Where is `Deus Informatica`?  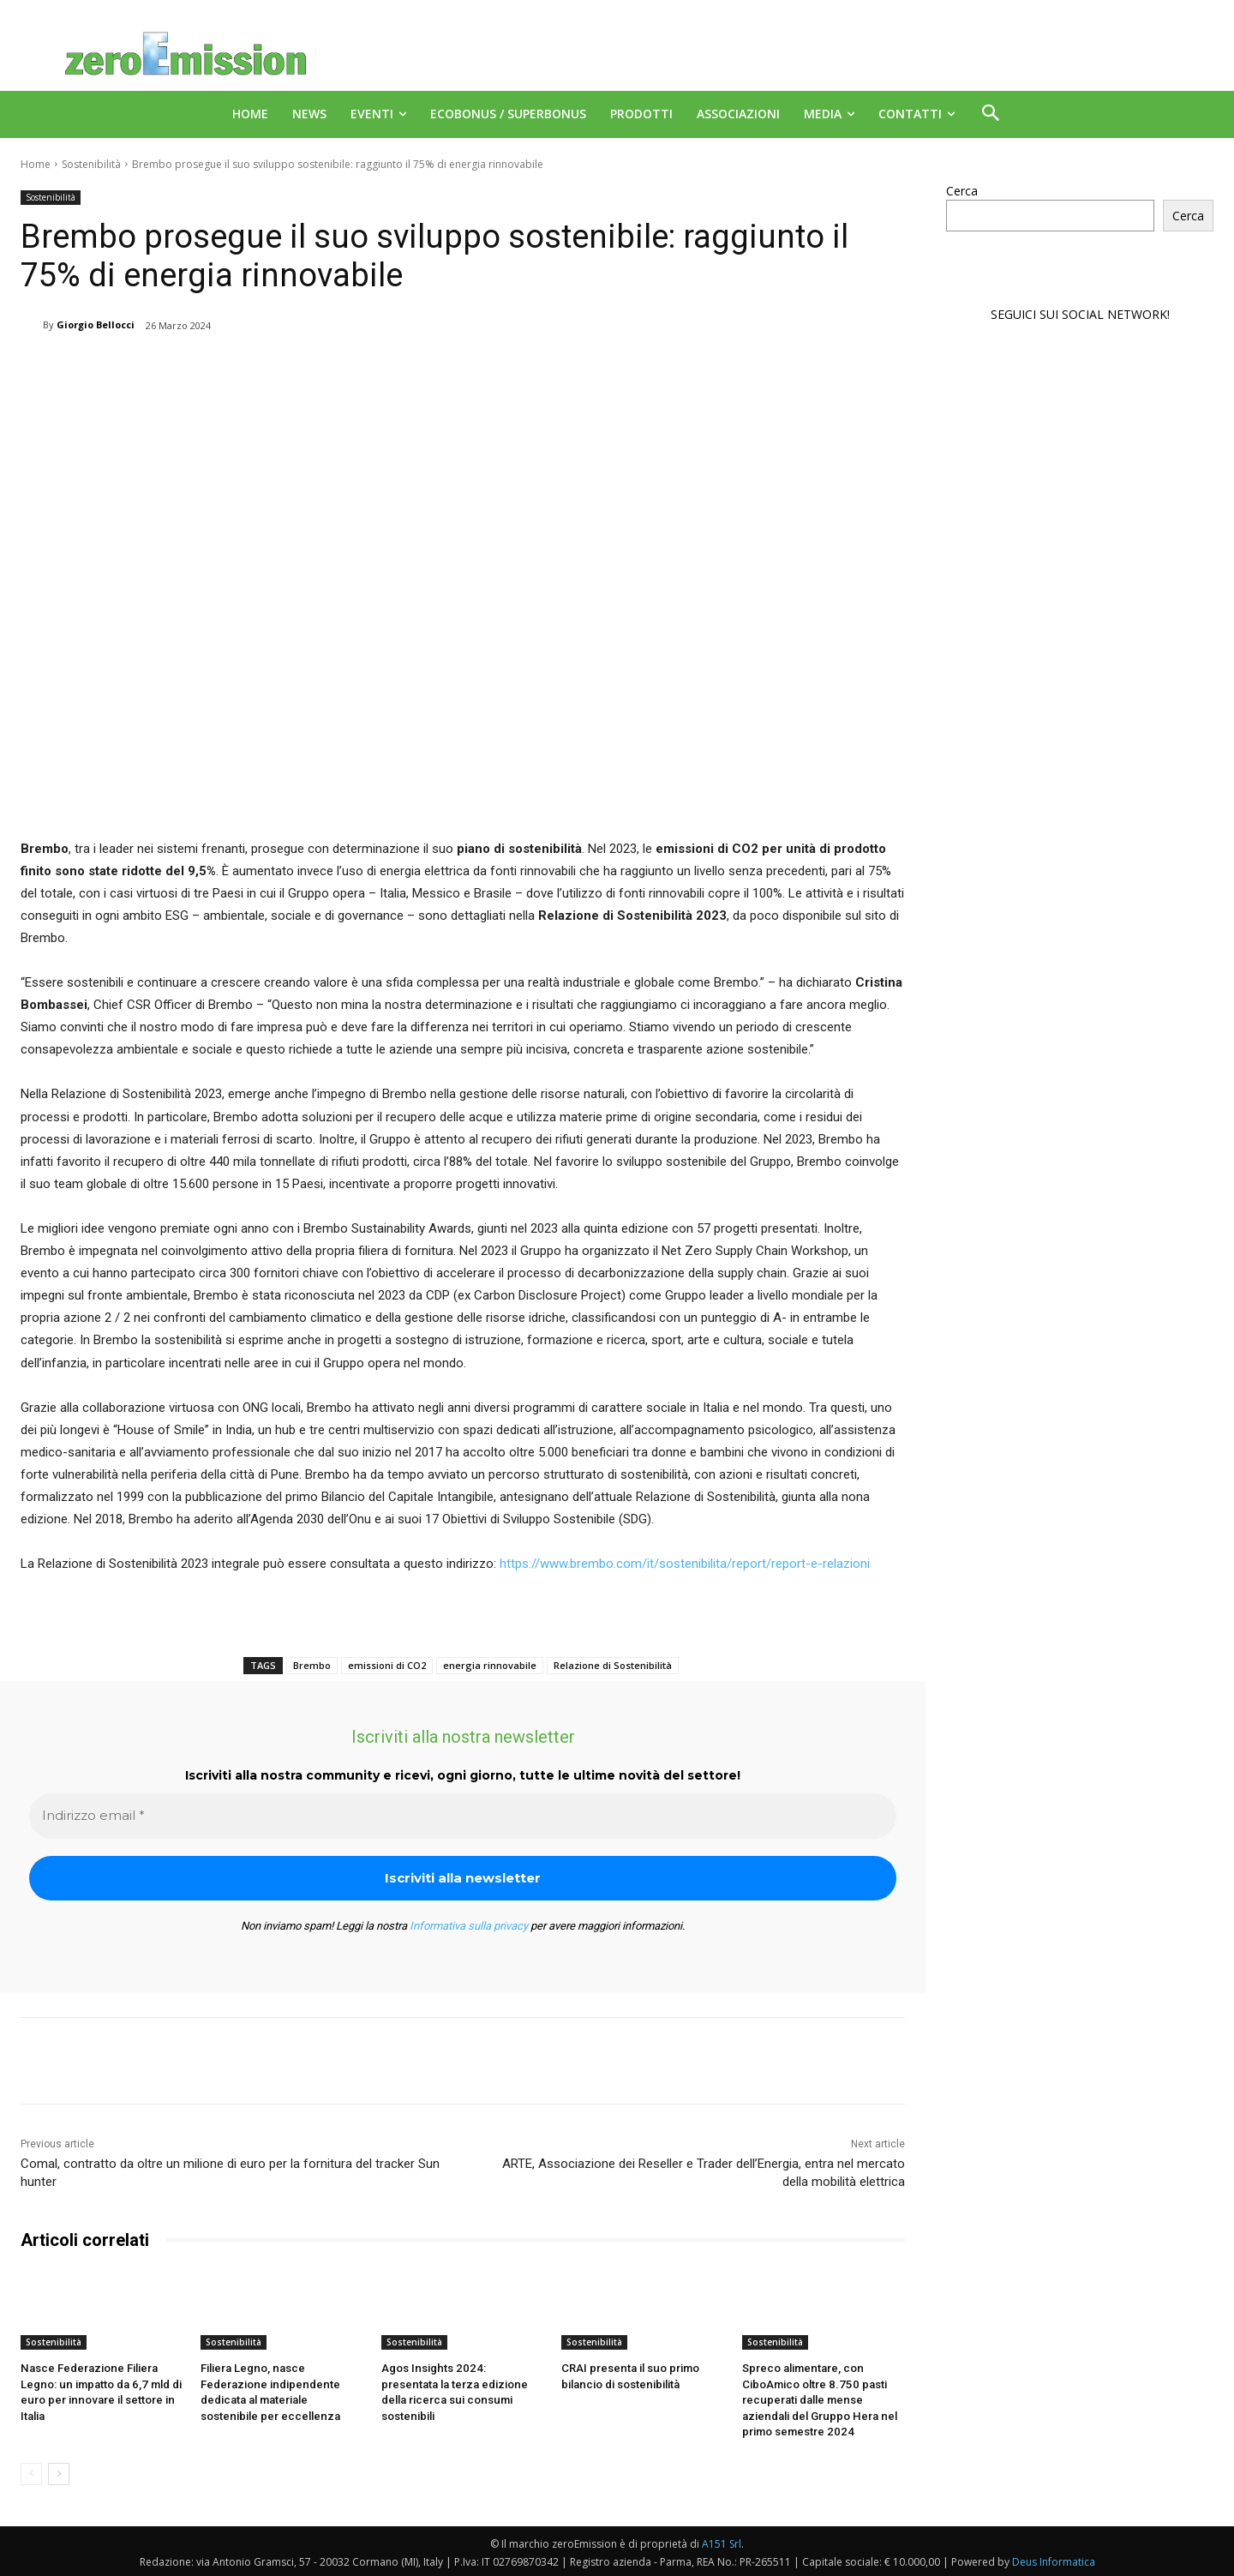 Deus Informatica is located at coordinates (1053, 2560).